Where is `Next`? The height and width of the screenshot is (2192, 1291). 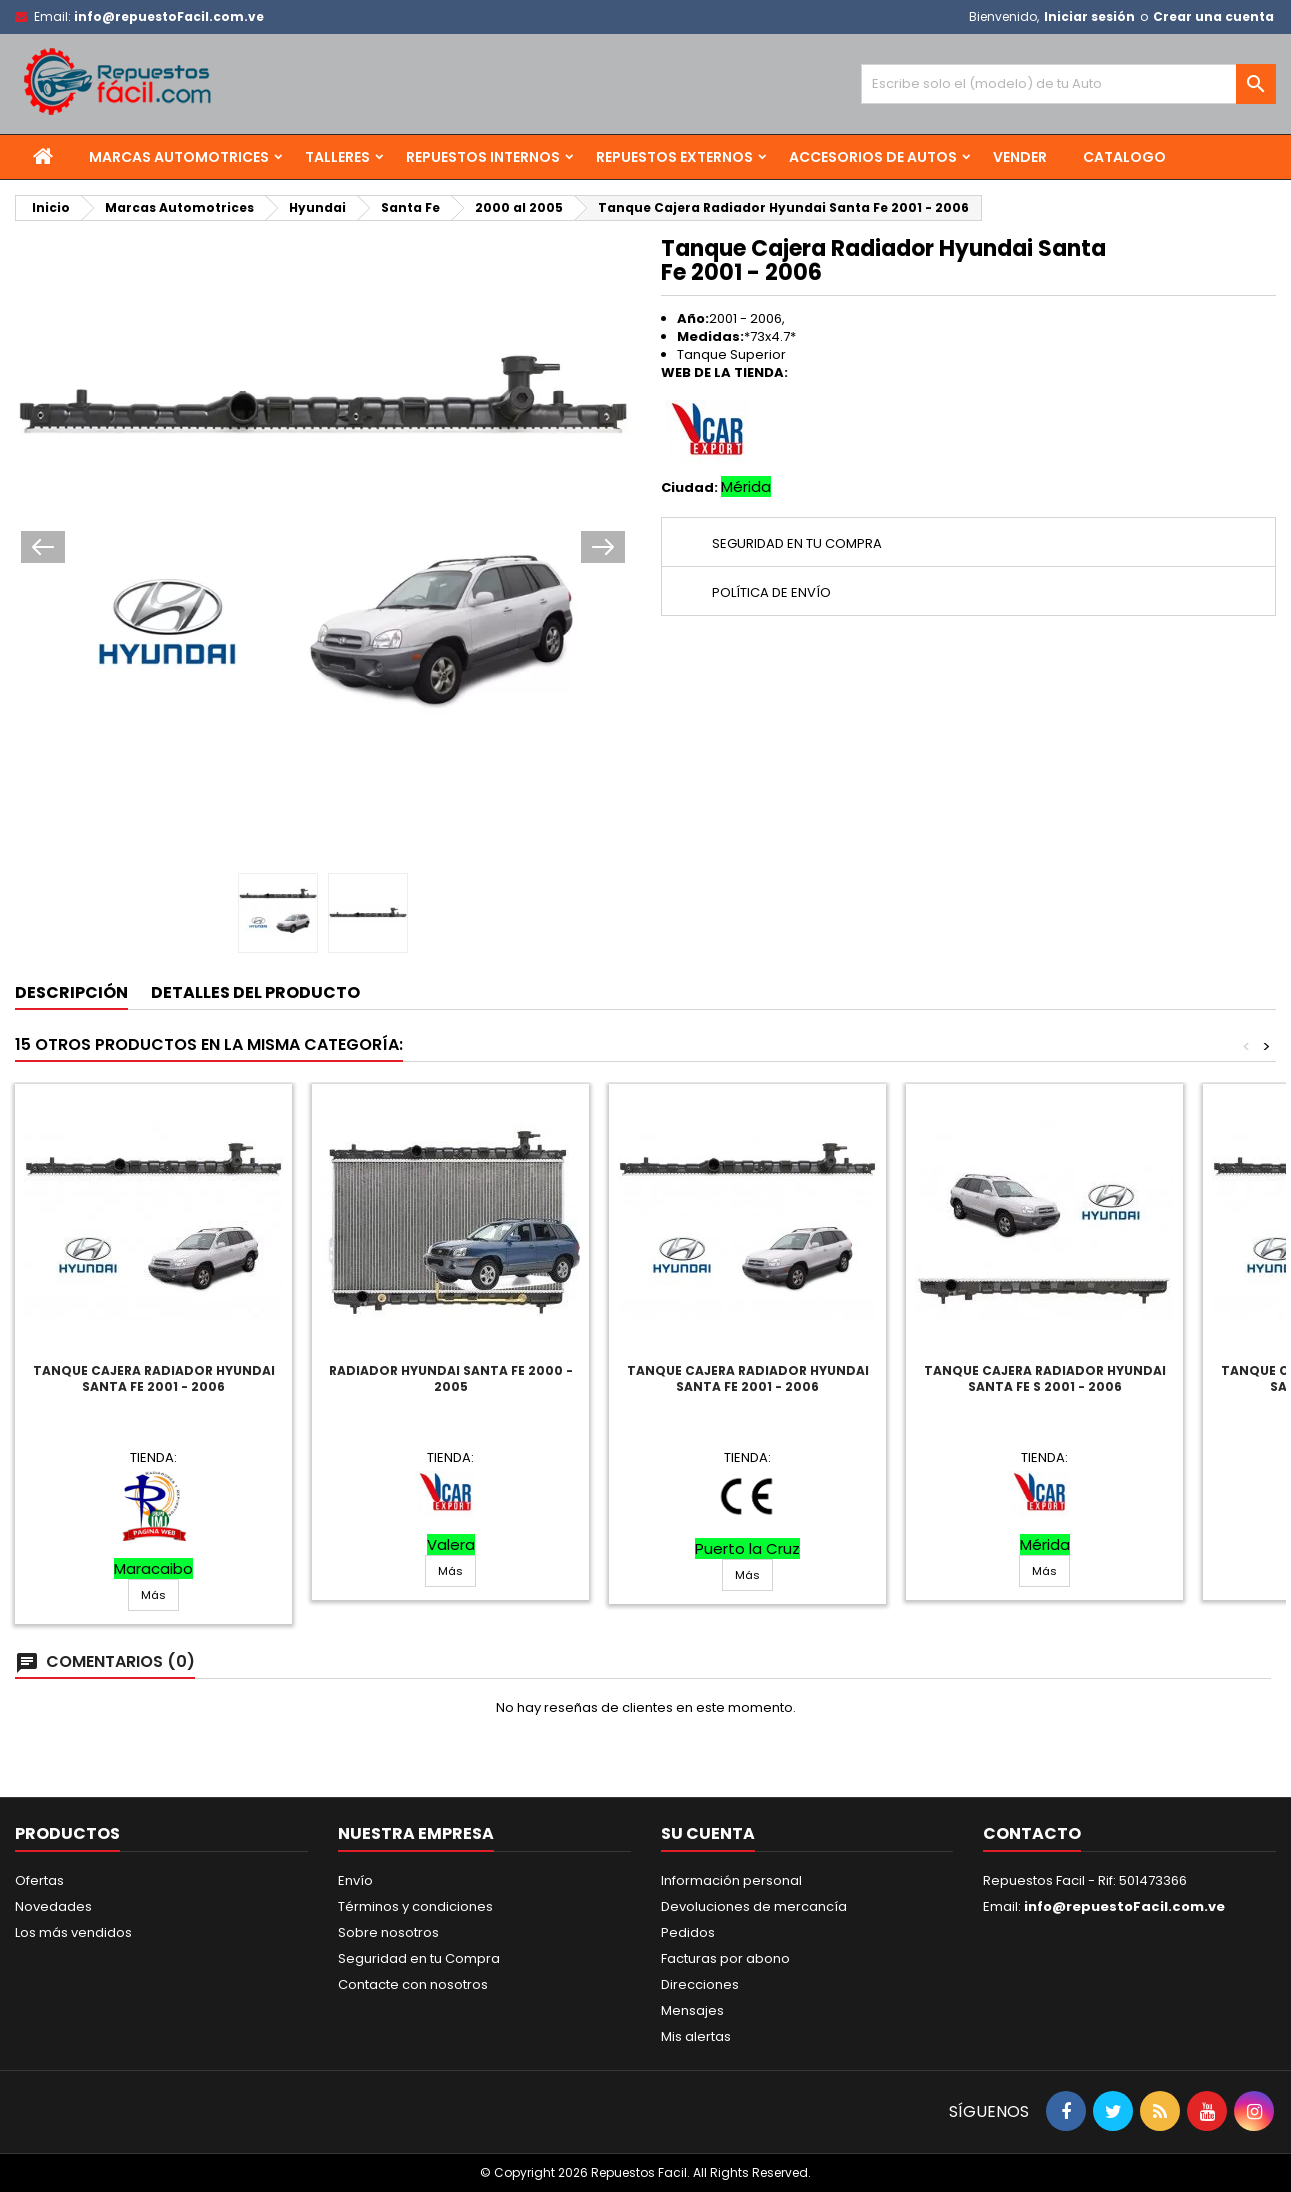
Next is located at coordinates (603, 547).